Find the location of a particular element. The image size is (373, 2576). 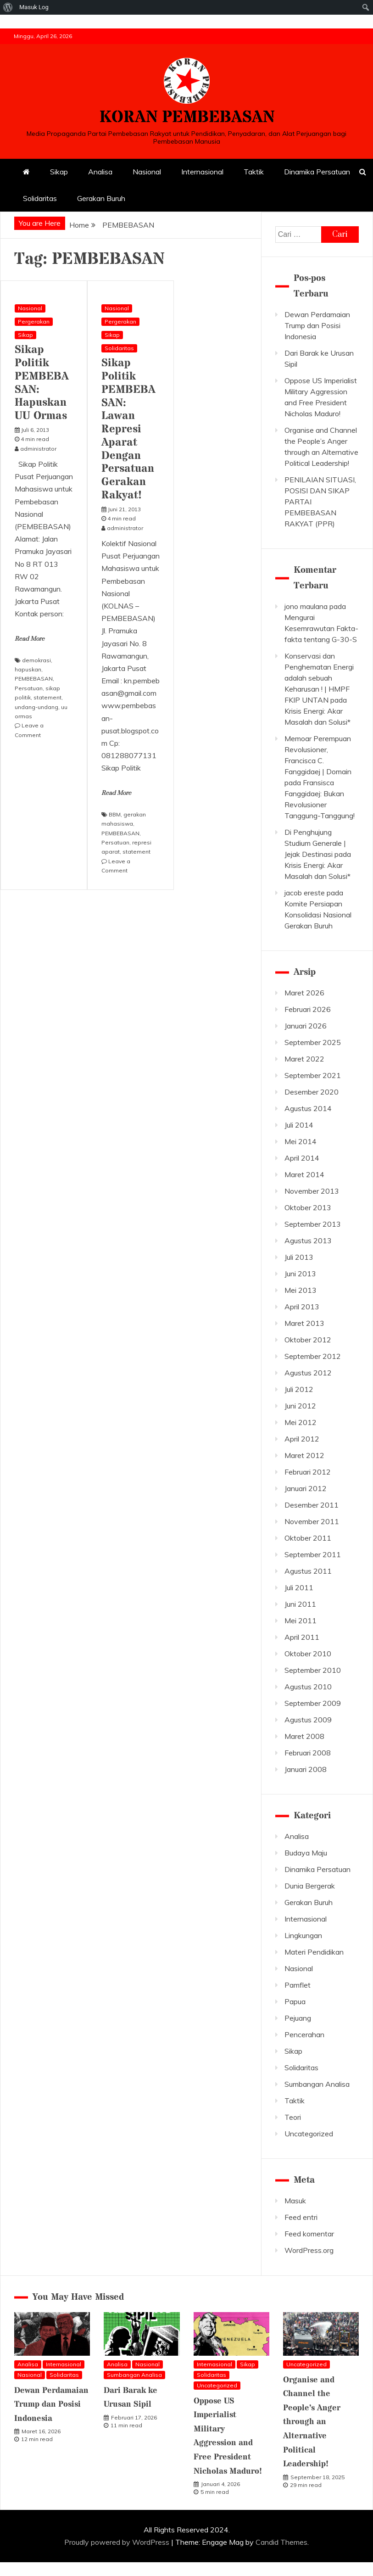

Juni 2012 is located at coordinates (300, 1405).